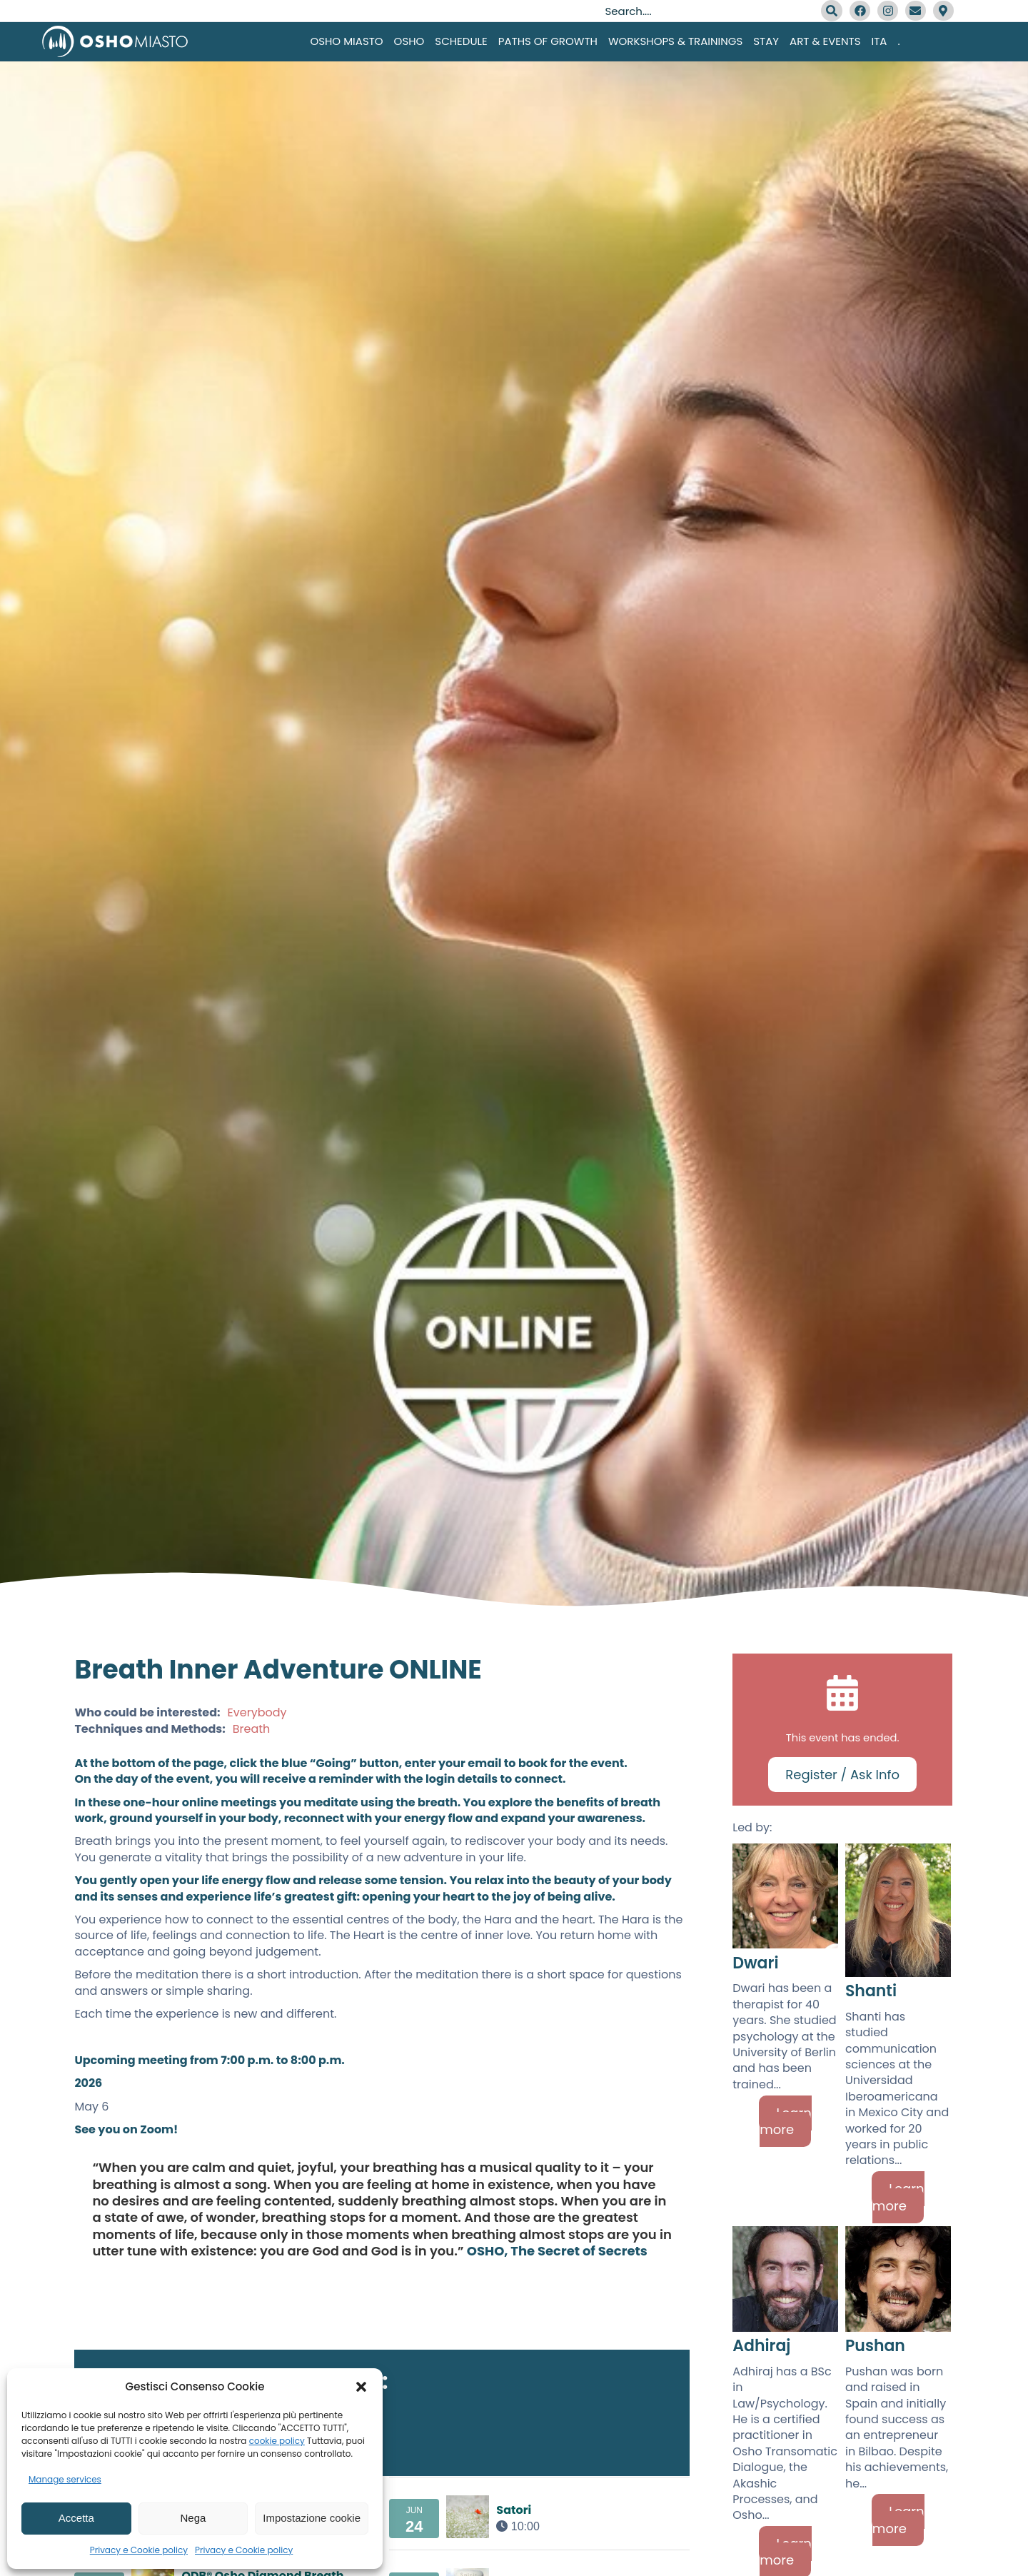  What do you see at coordinates (513, 2510) in the screenshot?
I see `Satori` at bounding box center [513, 2510].